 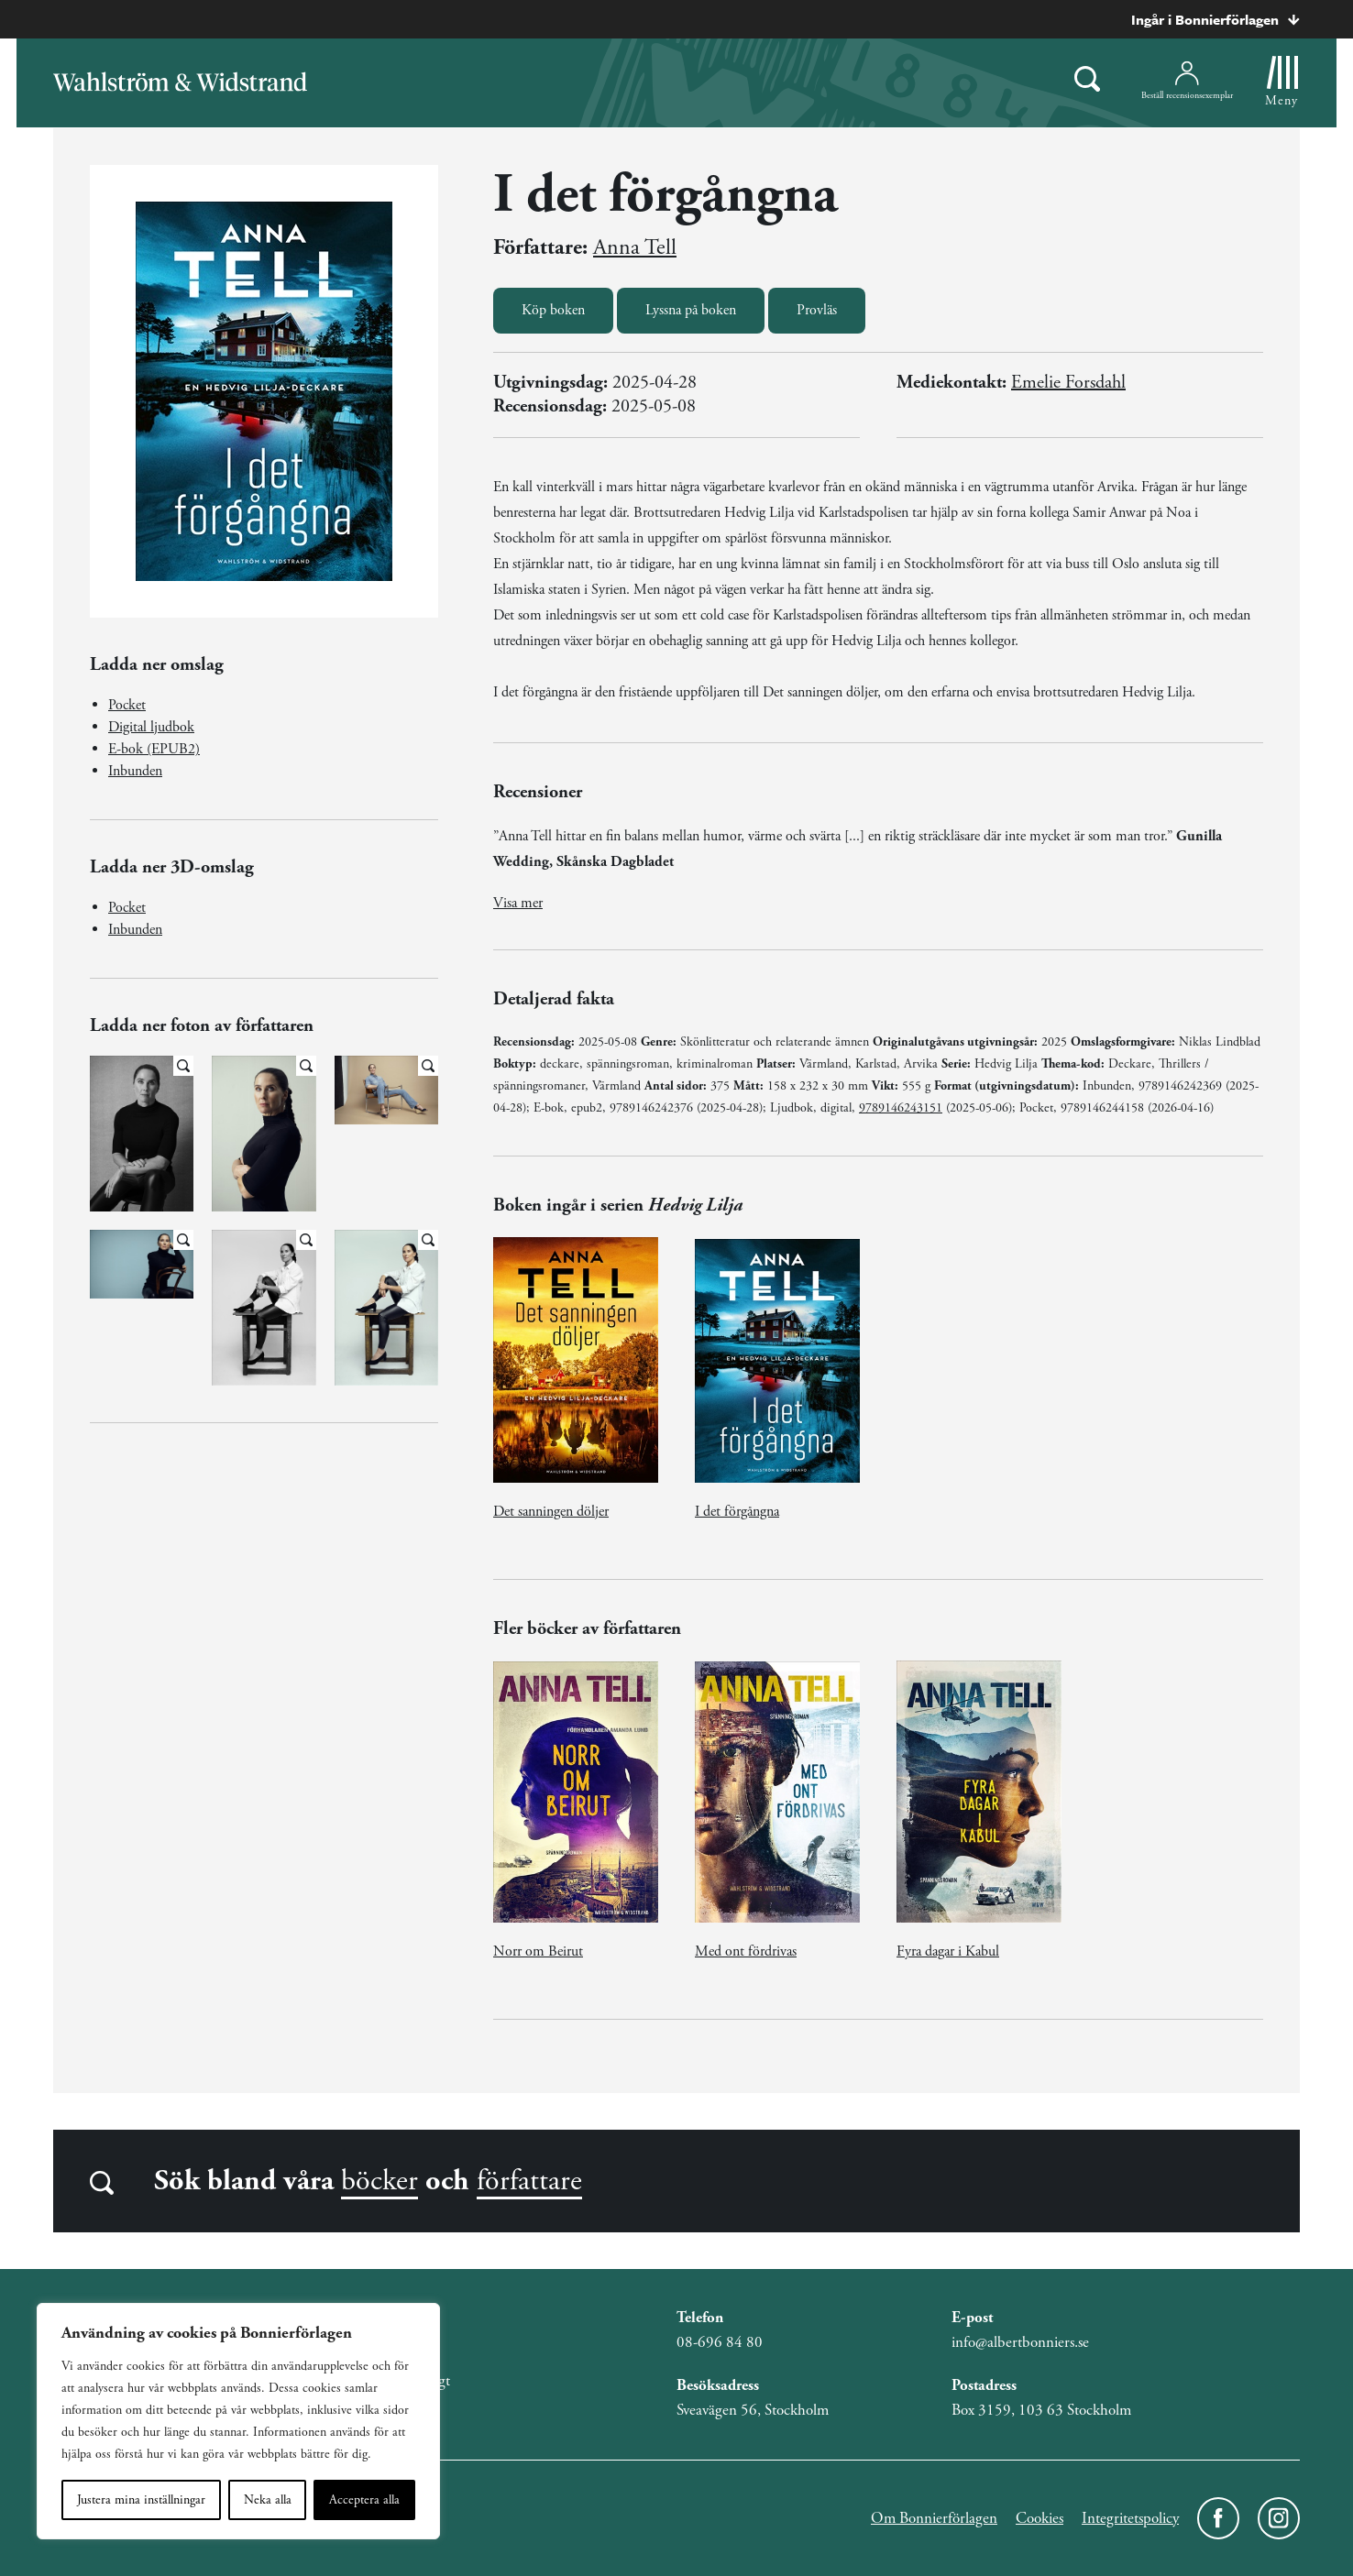 What do you see at coordinates (135, 771) in the screenshot?
I see `Inbunden` at bounding box center [135, 771].